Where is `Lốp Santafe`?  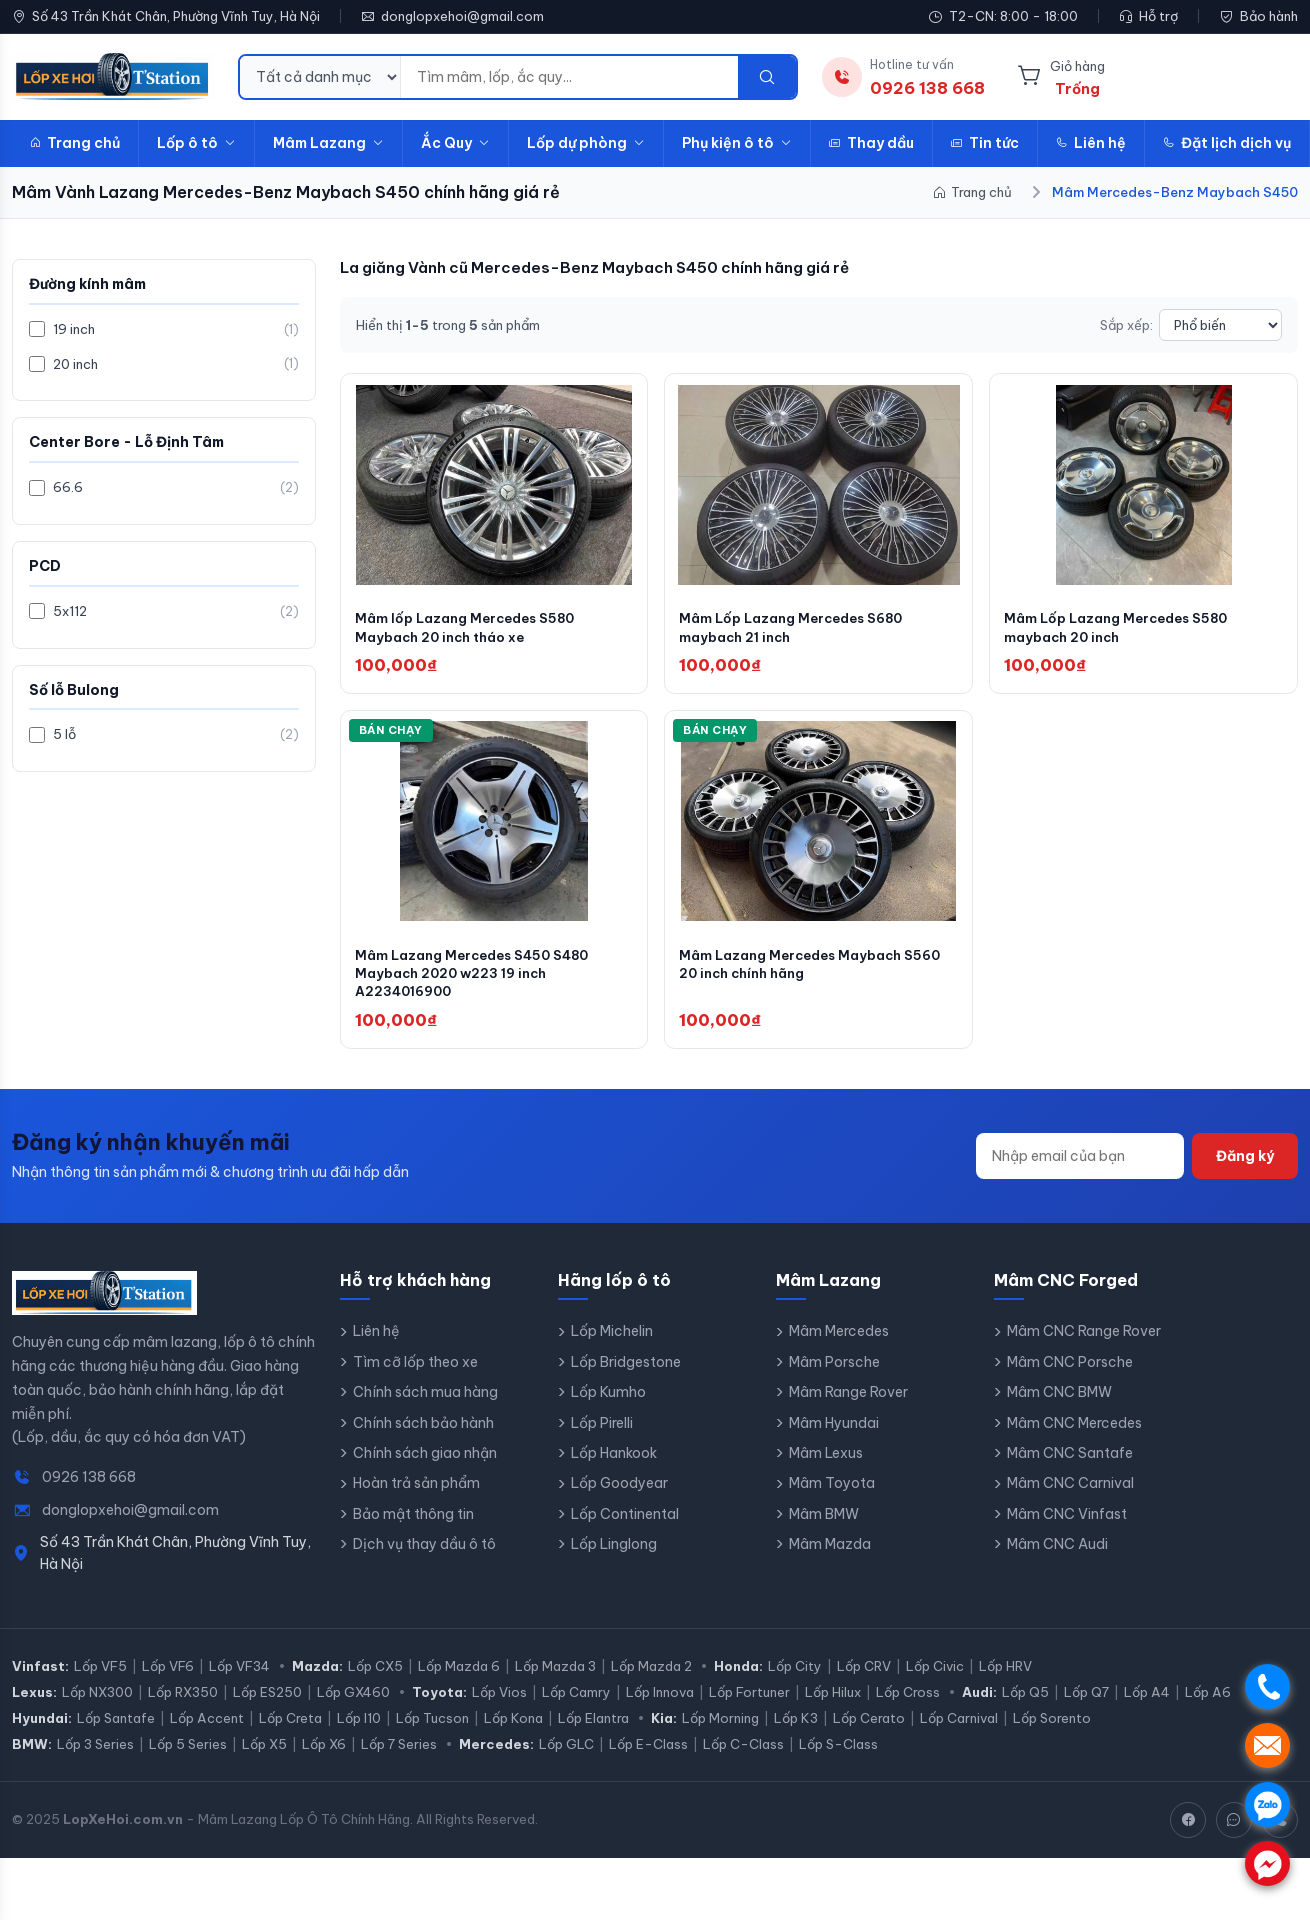
Lốp Santafe is located at coordinates (116, 1728).